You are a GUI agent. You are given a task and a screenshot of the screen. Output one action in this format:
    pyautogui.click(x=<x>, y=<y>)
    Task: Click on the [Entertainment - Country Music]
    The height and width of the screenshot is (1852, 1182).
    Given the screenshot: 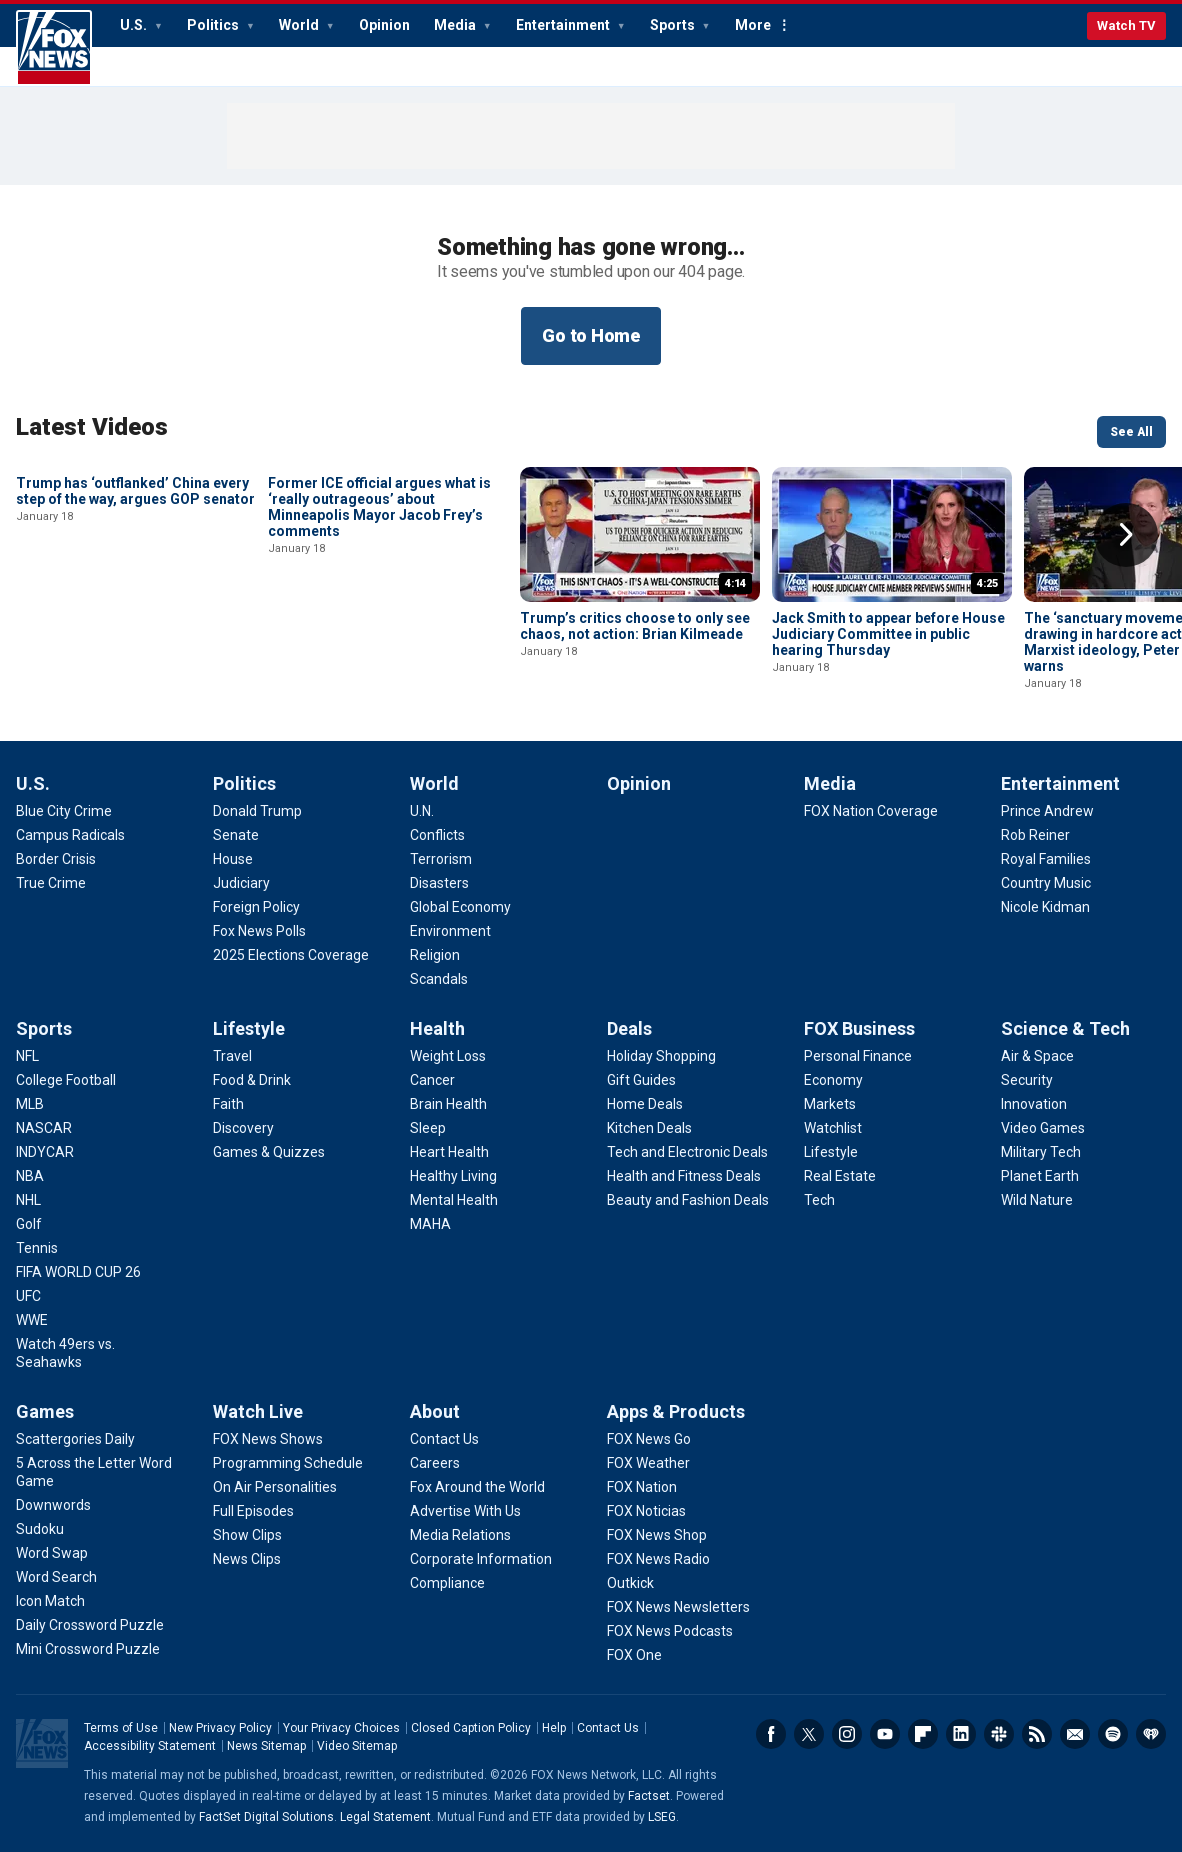 What is the action you would take?
    pyautogui.click(x=1046, y=883)
    